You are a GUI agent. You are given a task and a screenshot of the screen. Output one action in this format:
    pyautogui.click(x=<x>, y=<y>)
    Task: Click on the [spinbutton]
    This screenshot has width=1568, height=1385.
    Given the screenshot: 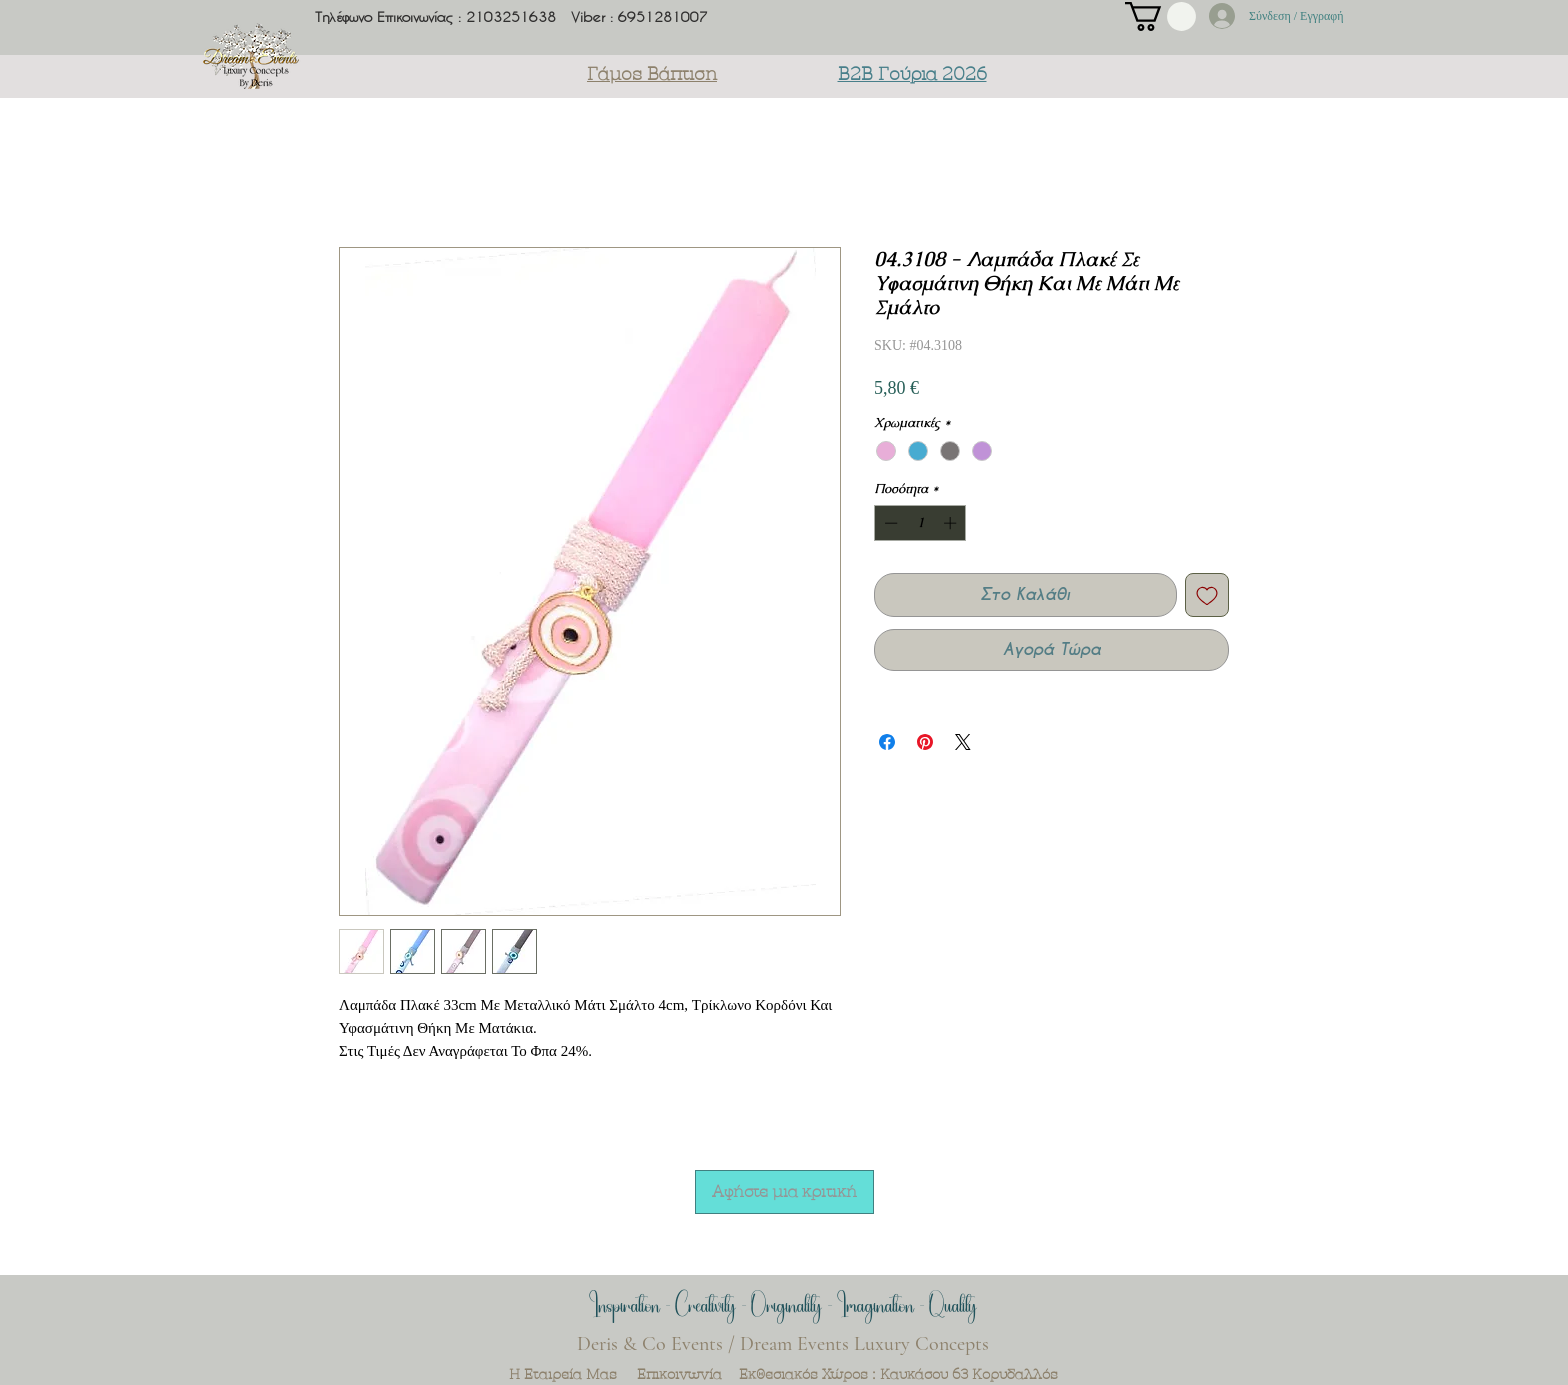 What is the action you would take?
    pyautogui.click(x=920, y=523)
    